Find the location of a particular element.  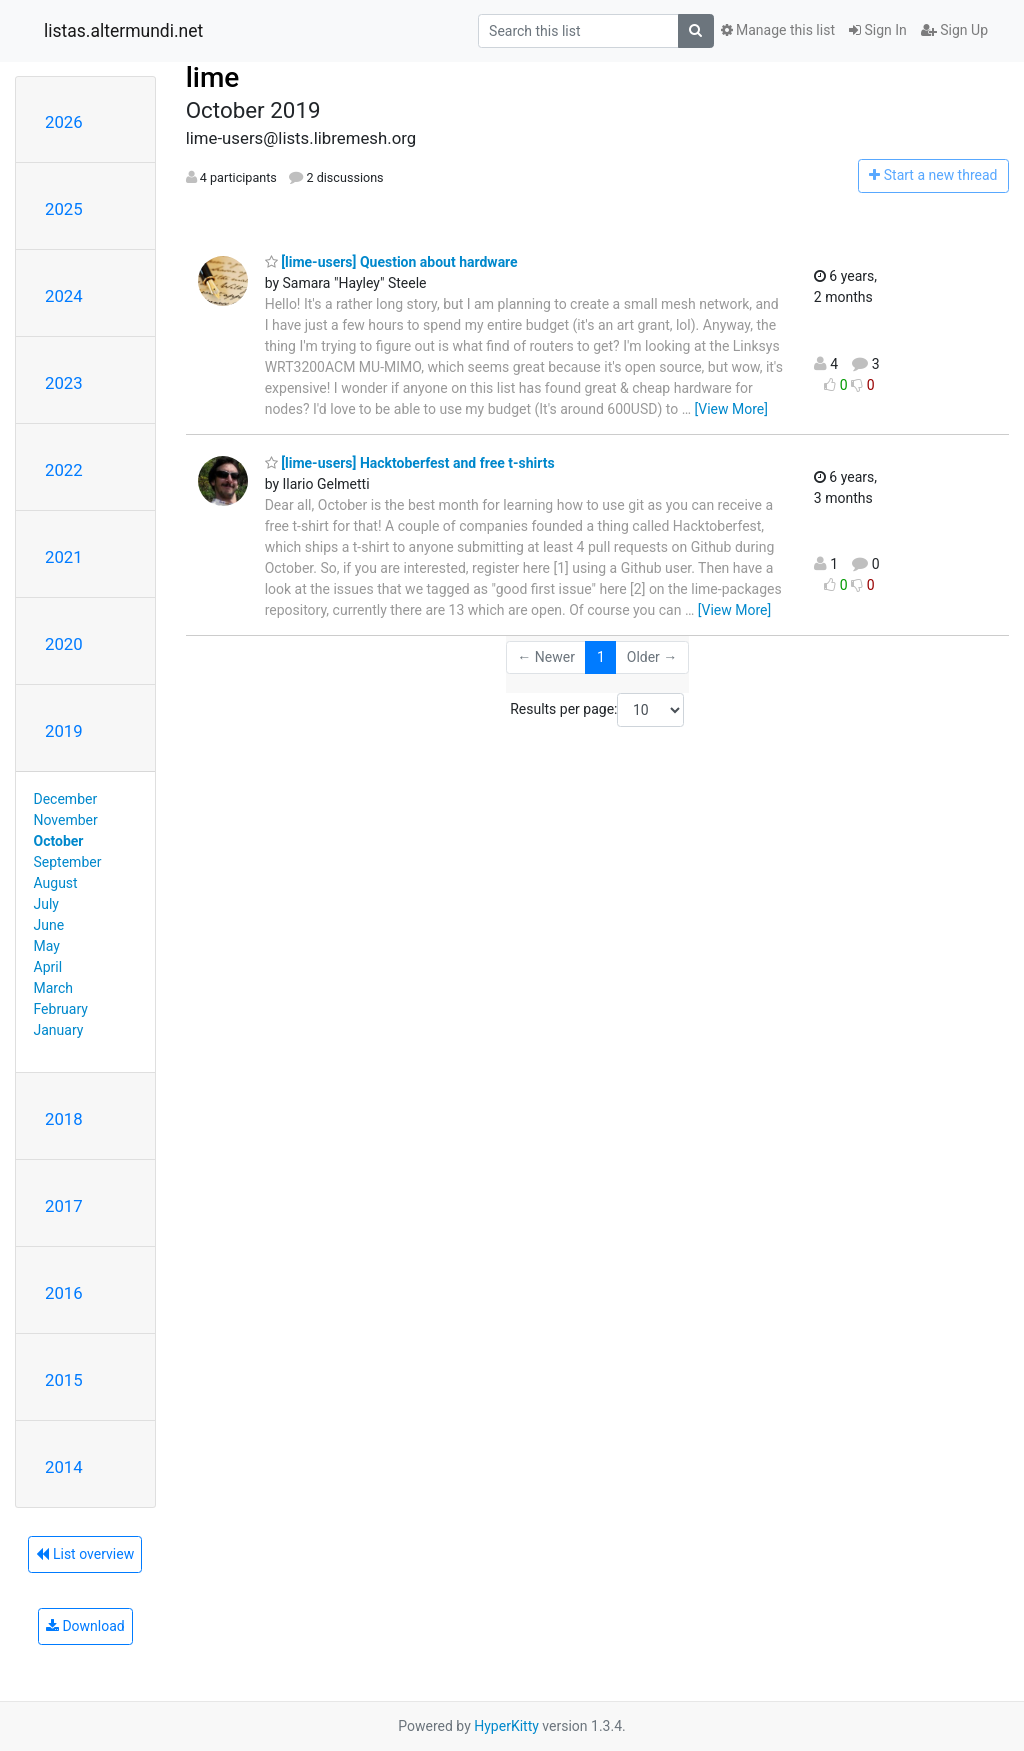

2019 is located at coordinates (64, 731).